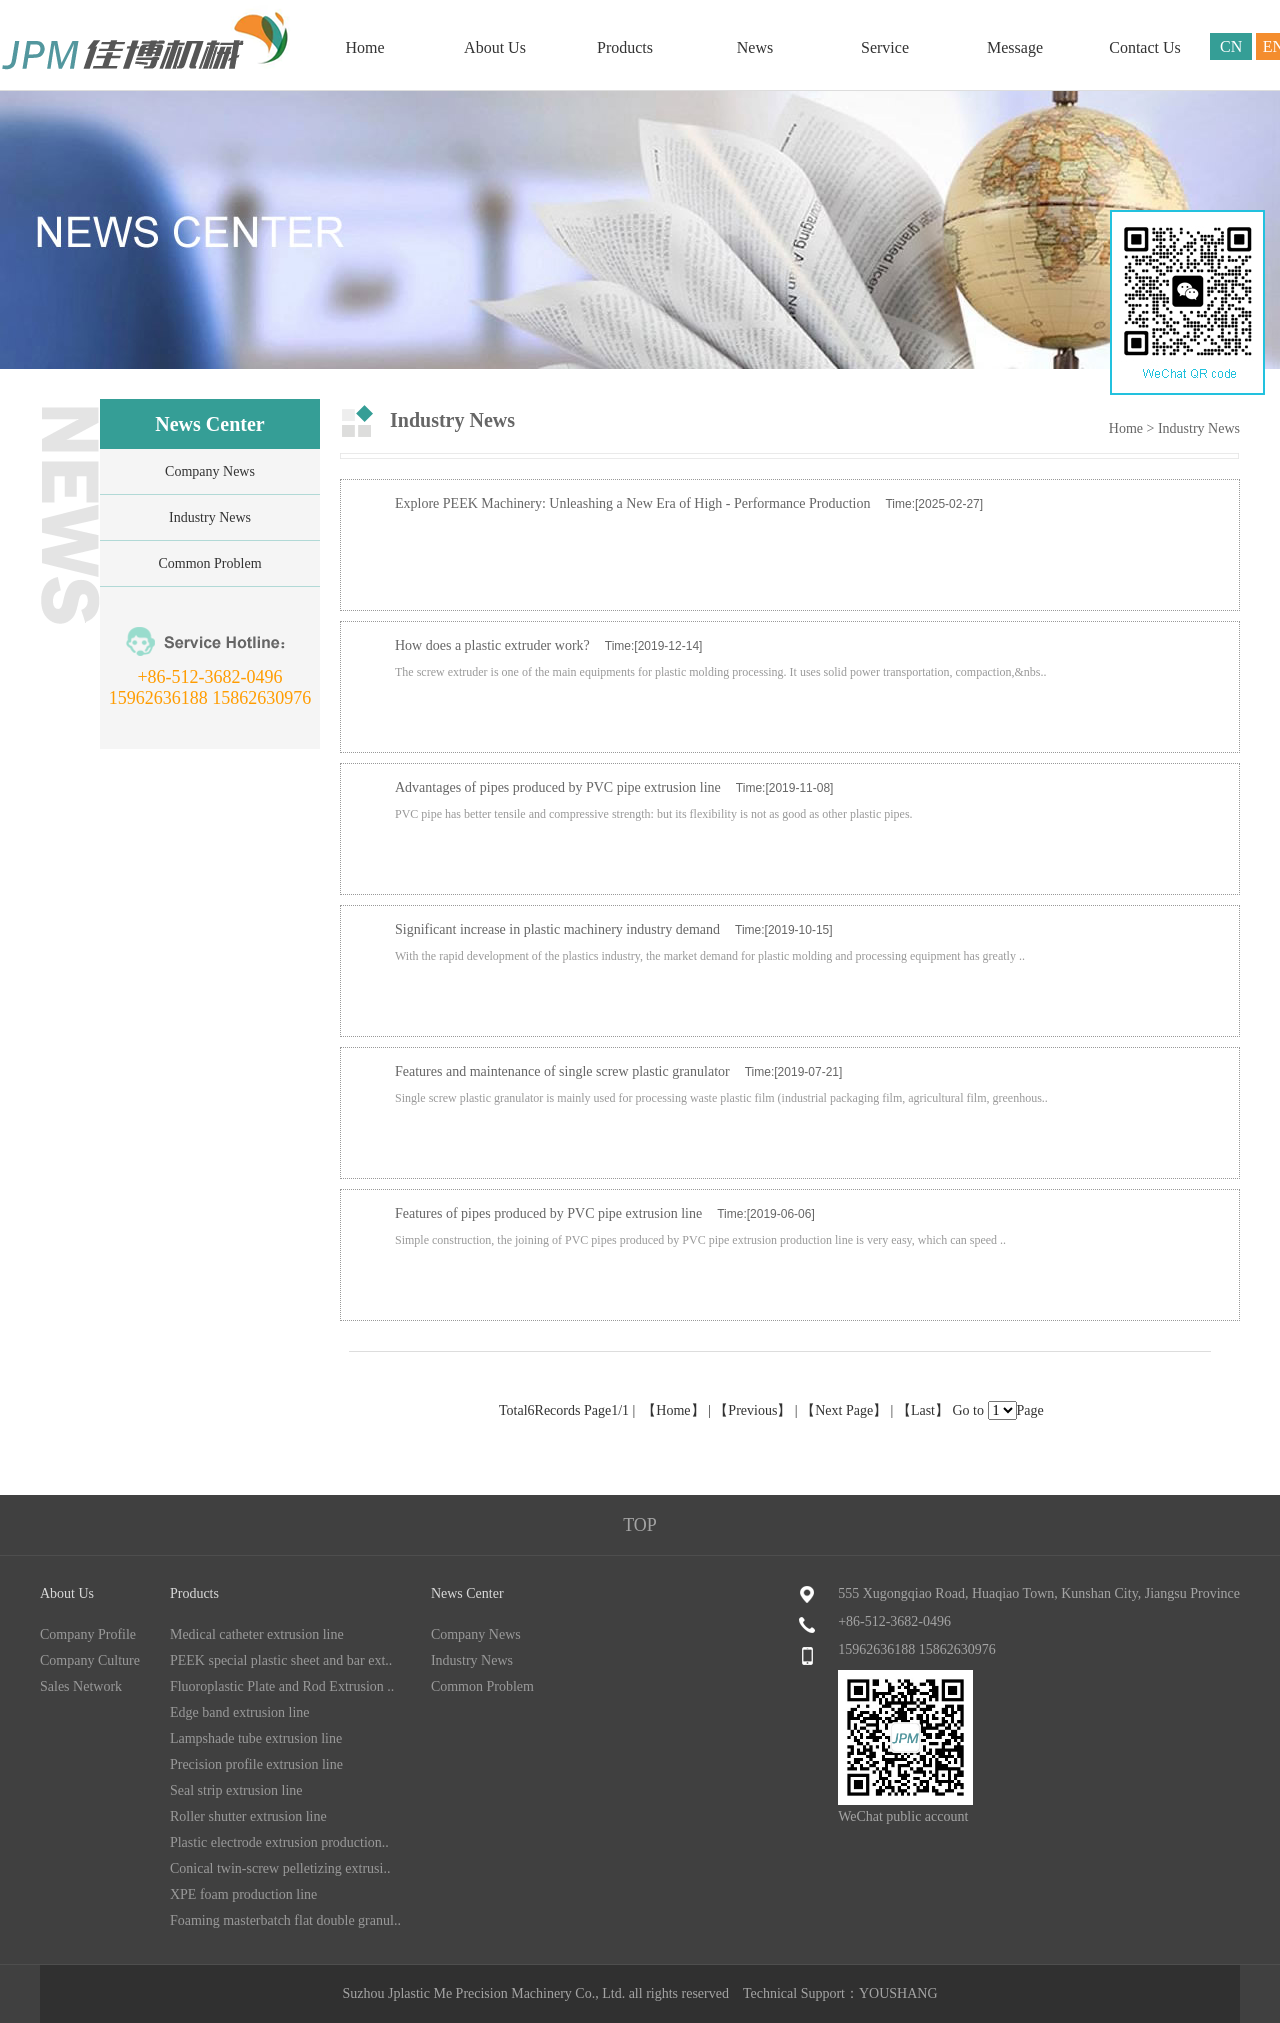 The width and height of the screenshot is (1280, 2023). I want to click on Sales Network, so click(81, 1686).